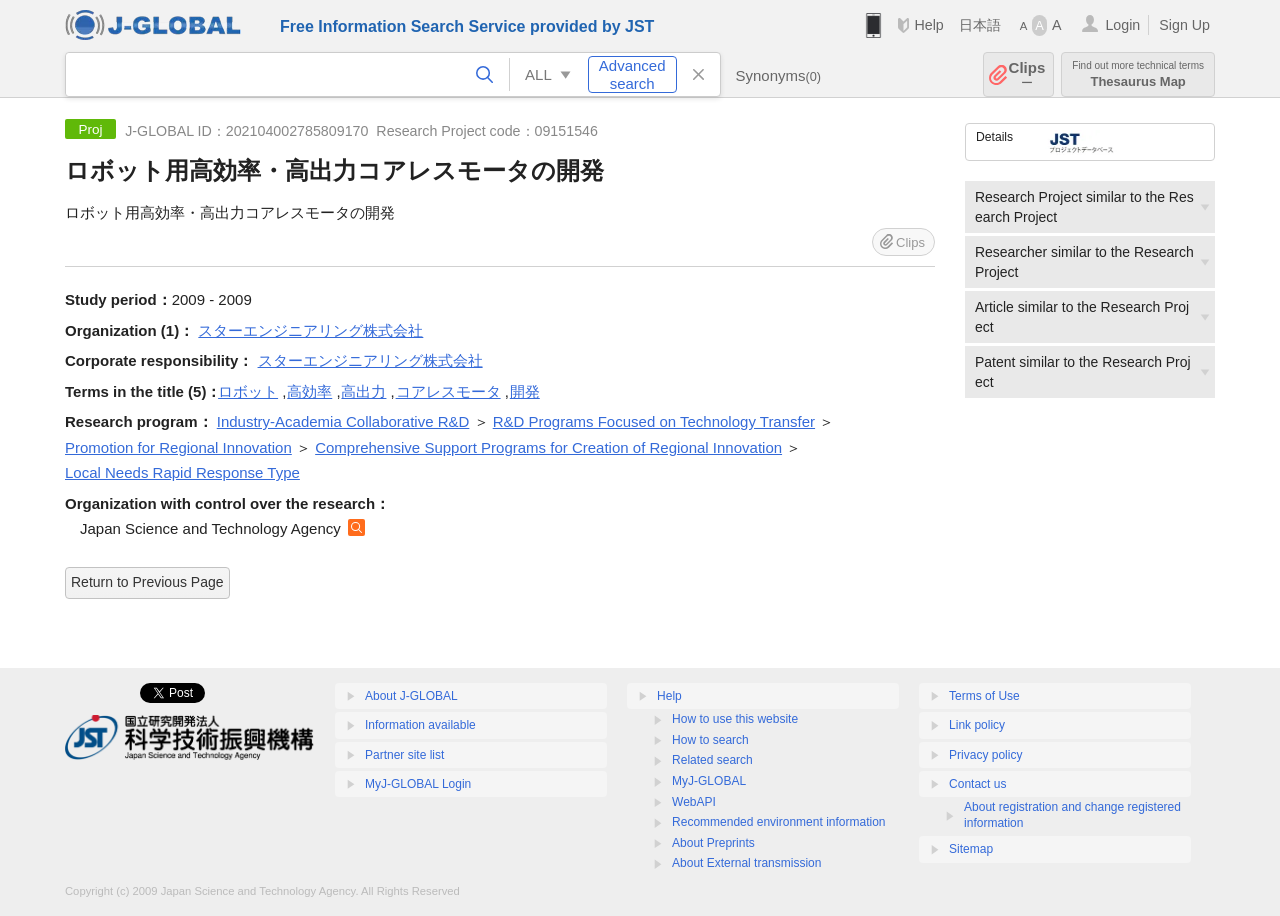  I want to click on 日本語, so click(980, 25).